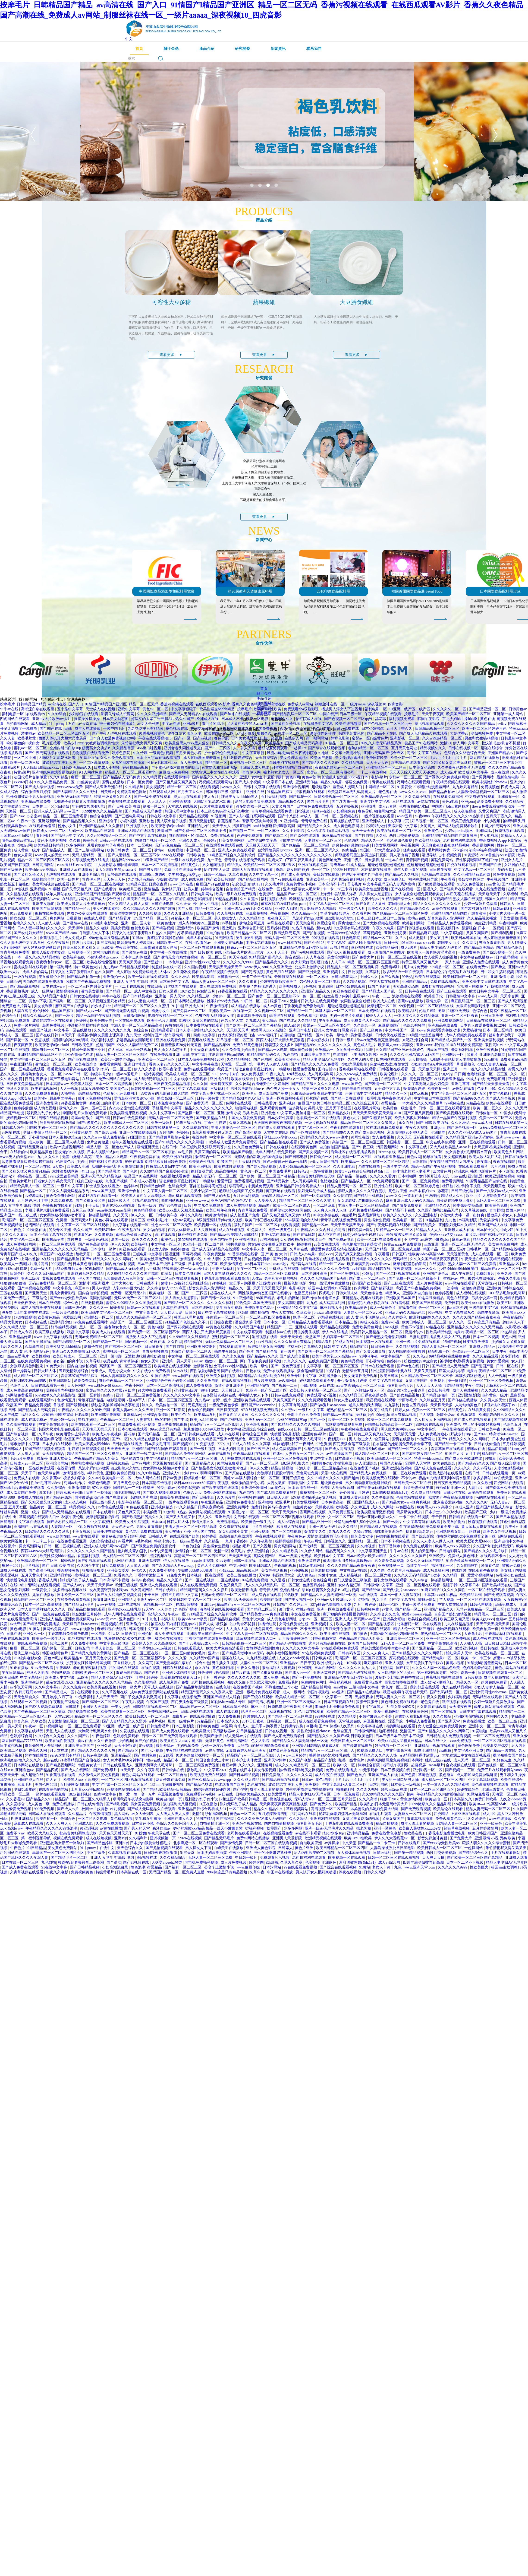 This screenshot has height=2576, width=528. What do you see at coordinates (262, 1629) in the screenshot?
I see `在线免费黄色` at bounding box center [262, 1629].